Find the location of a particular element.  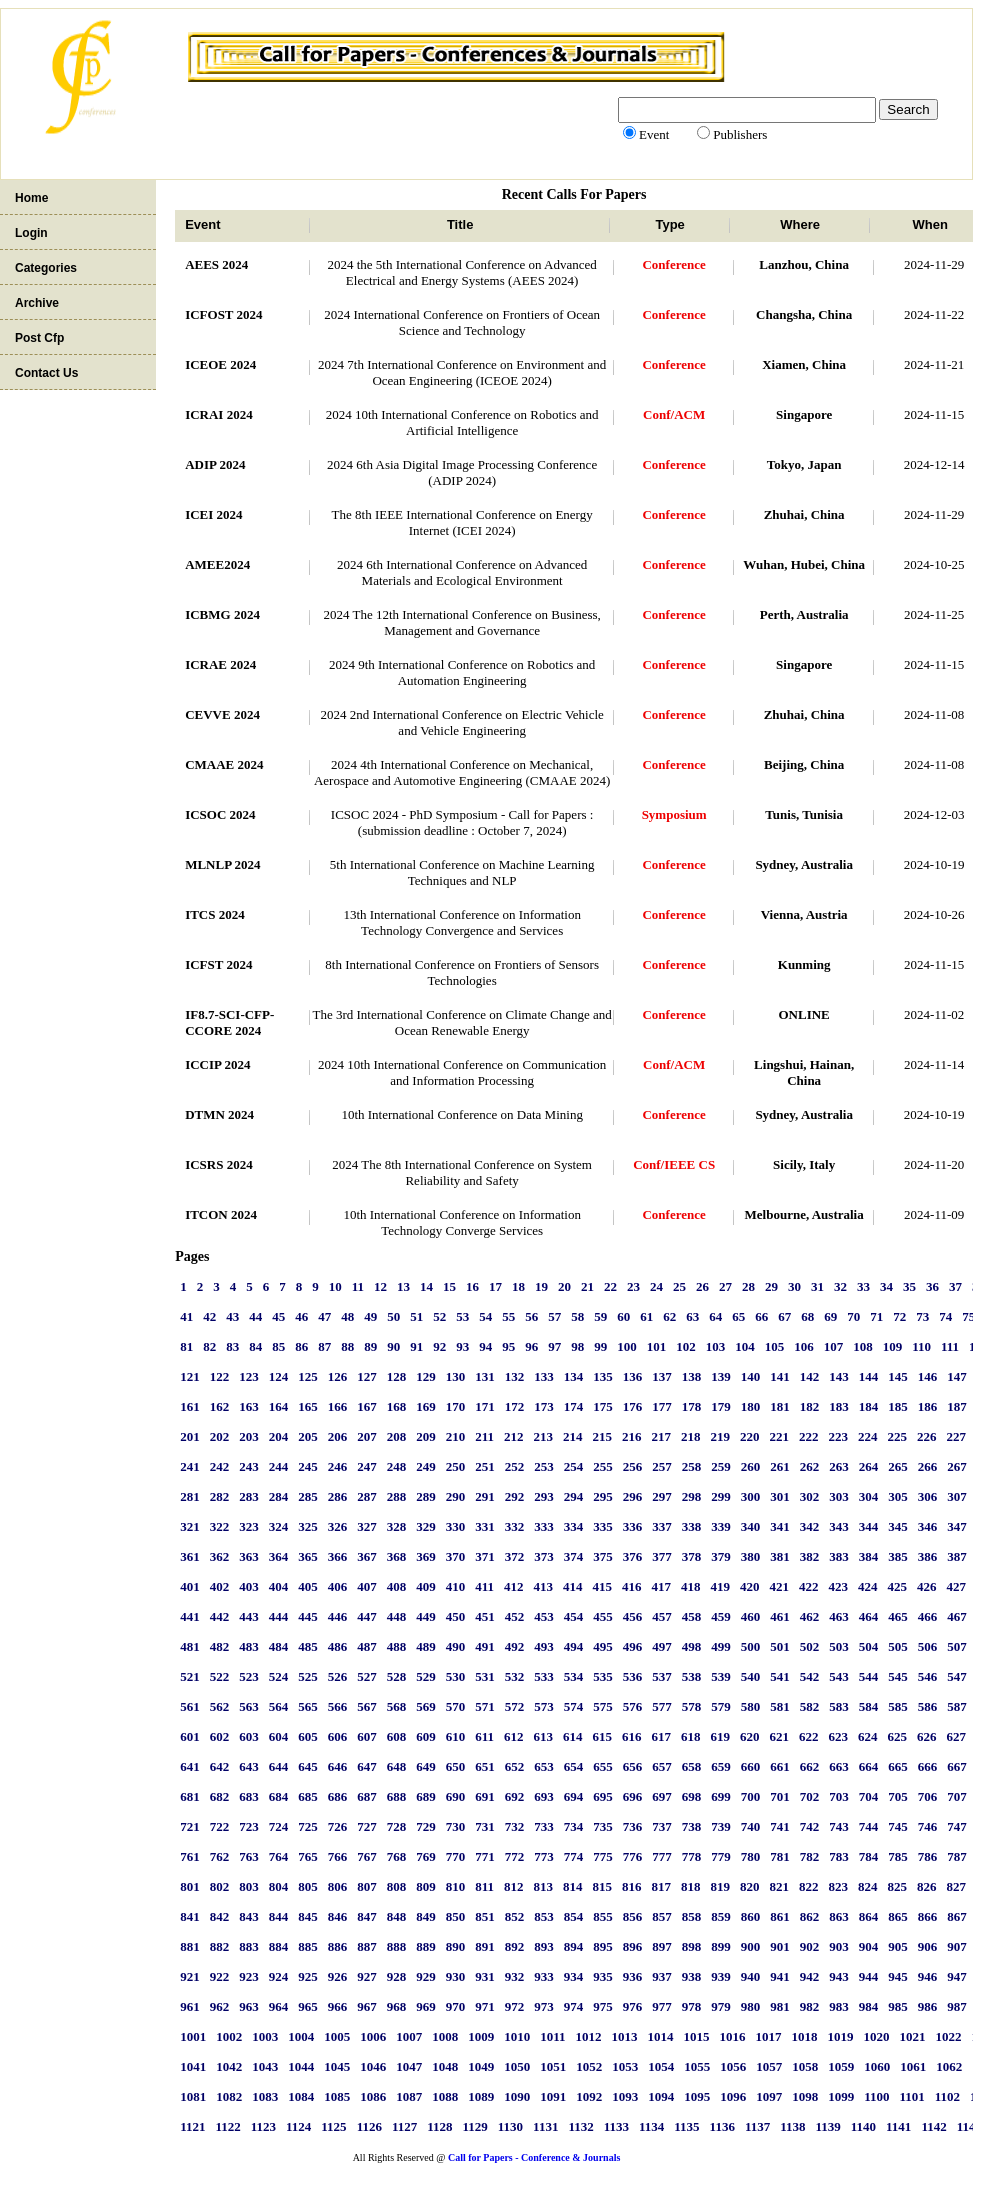

362 is located at coordinates (220, 1556).